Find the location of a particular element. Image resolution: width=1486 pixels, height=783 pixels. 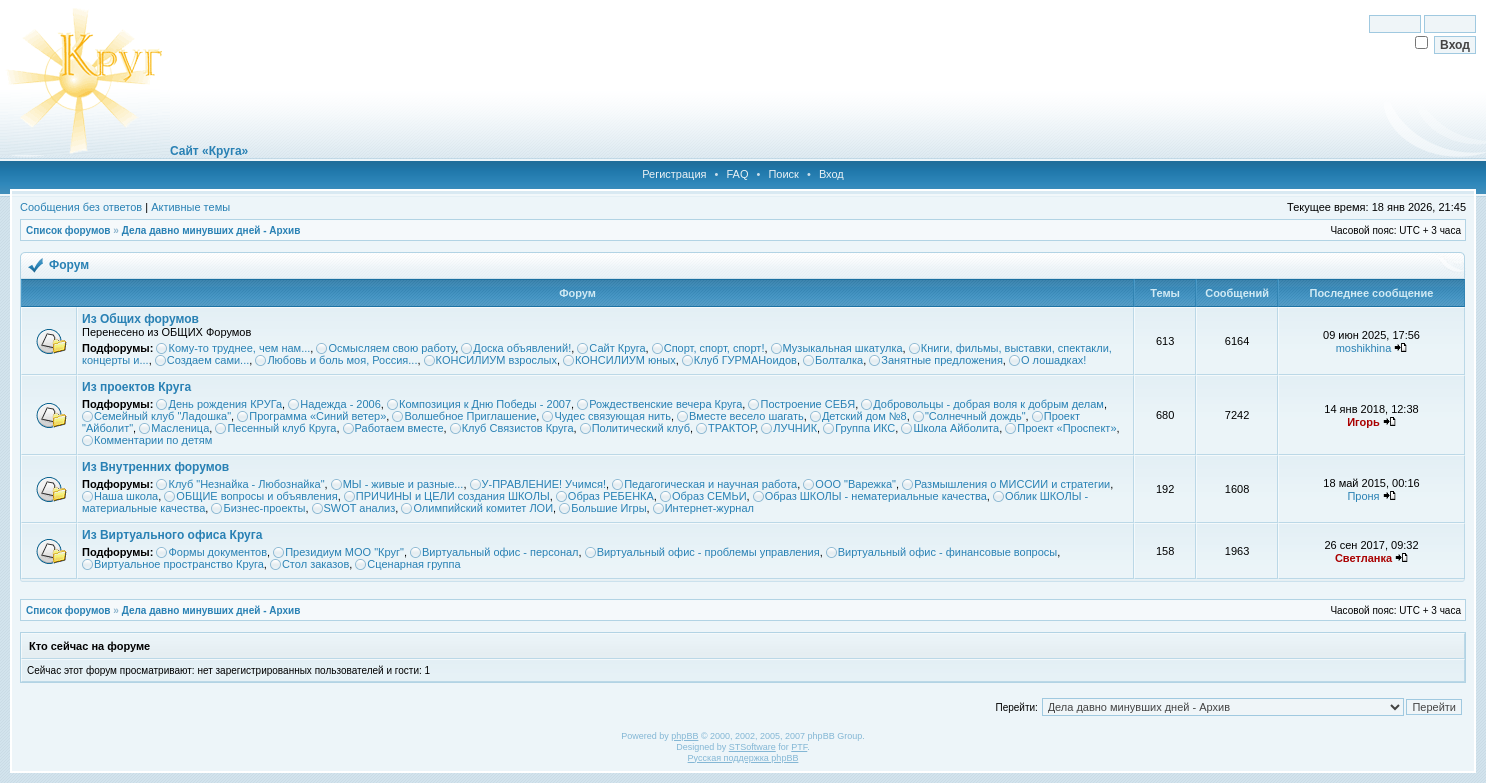

Размышления о МИССИИ и стратегии is located at coordinates (1012, 484).